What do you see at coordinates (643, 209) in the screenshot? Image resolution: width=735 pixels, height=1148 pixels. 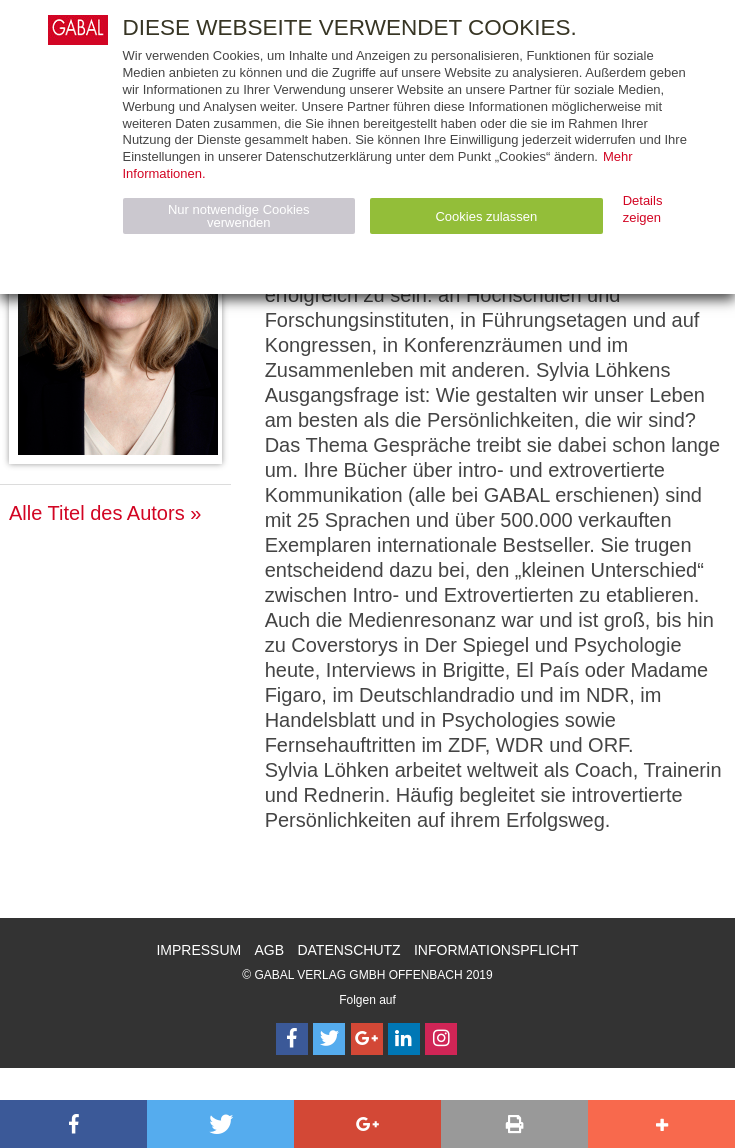 I see `Details zeigen` at bounding box center [643, 209].